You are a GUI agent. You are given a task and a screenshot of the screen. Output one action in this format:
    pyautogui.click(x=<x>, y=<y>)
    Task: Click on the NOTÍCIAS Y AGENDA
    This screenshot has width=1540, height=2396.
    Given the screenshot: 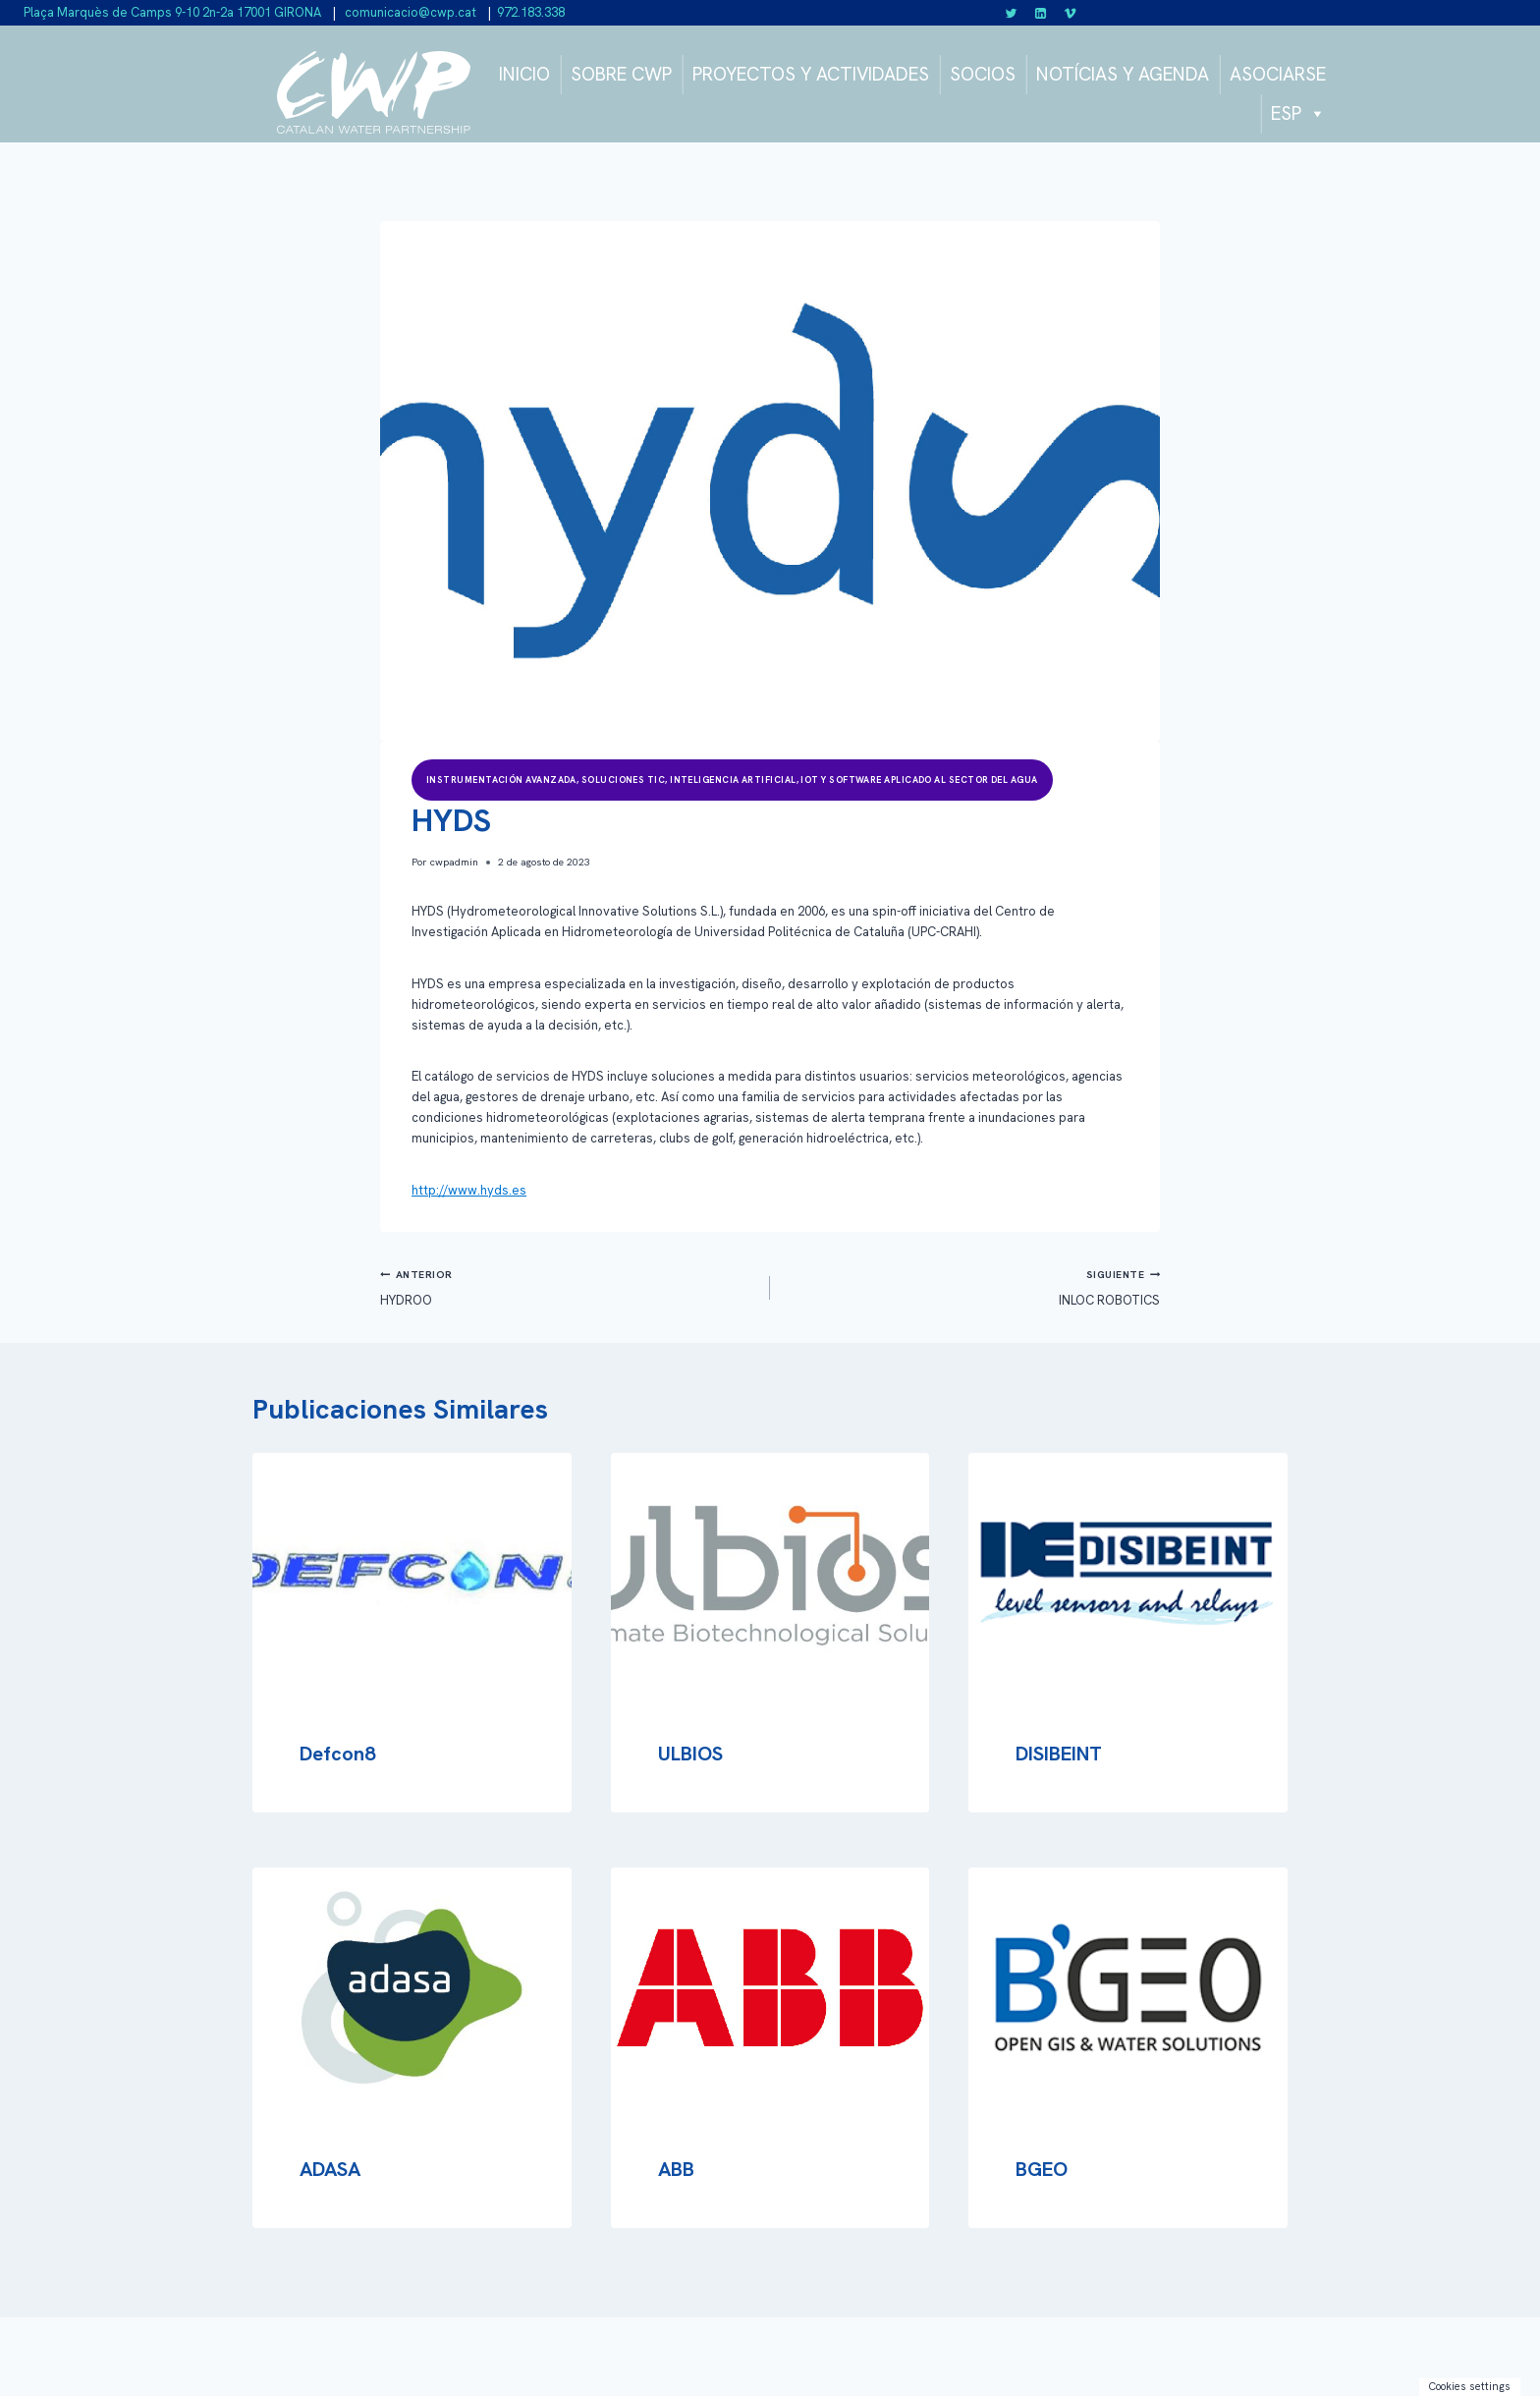 What is the action you would take?
    pyautogui.click(x=1122, y=74)
    